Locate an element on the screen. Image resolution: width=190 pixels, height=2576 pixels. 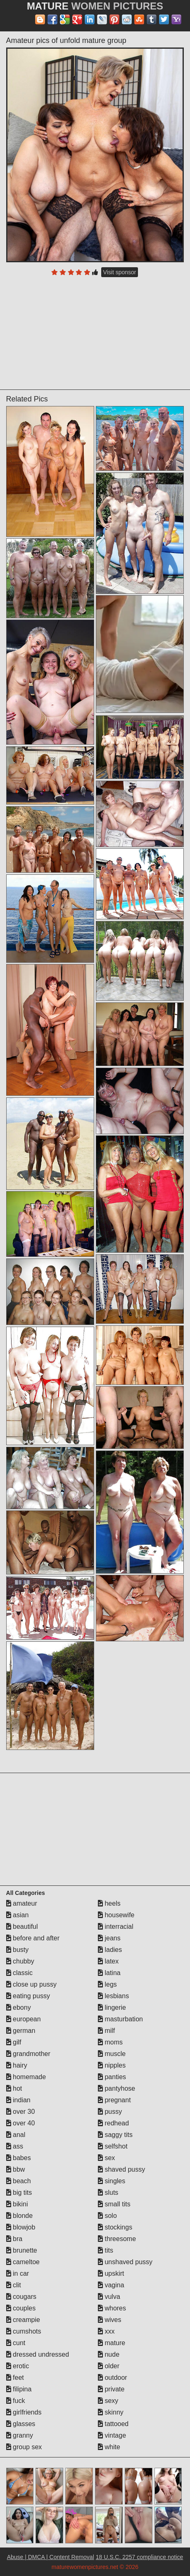
housewife is located at coordinates (116, 1914).